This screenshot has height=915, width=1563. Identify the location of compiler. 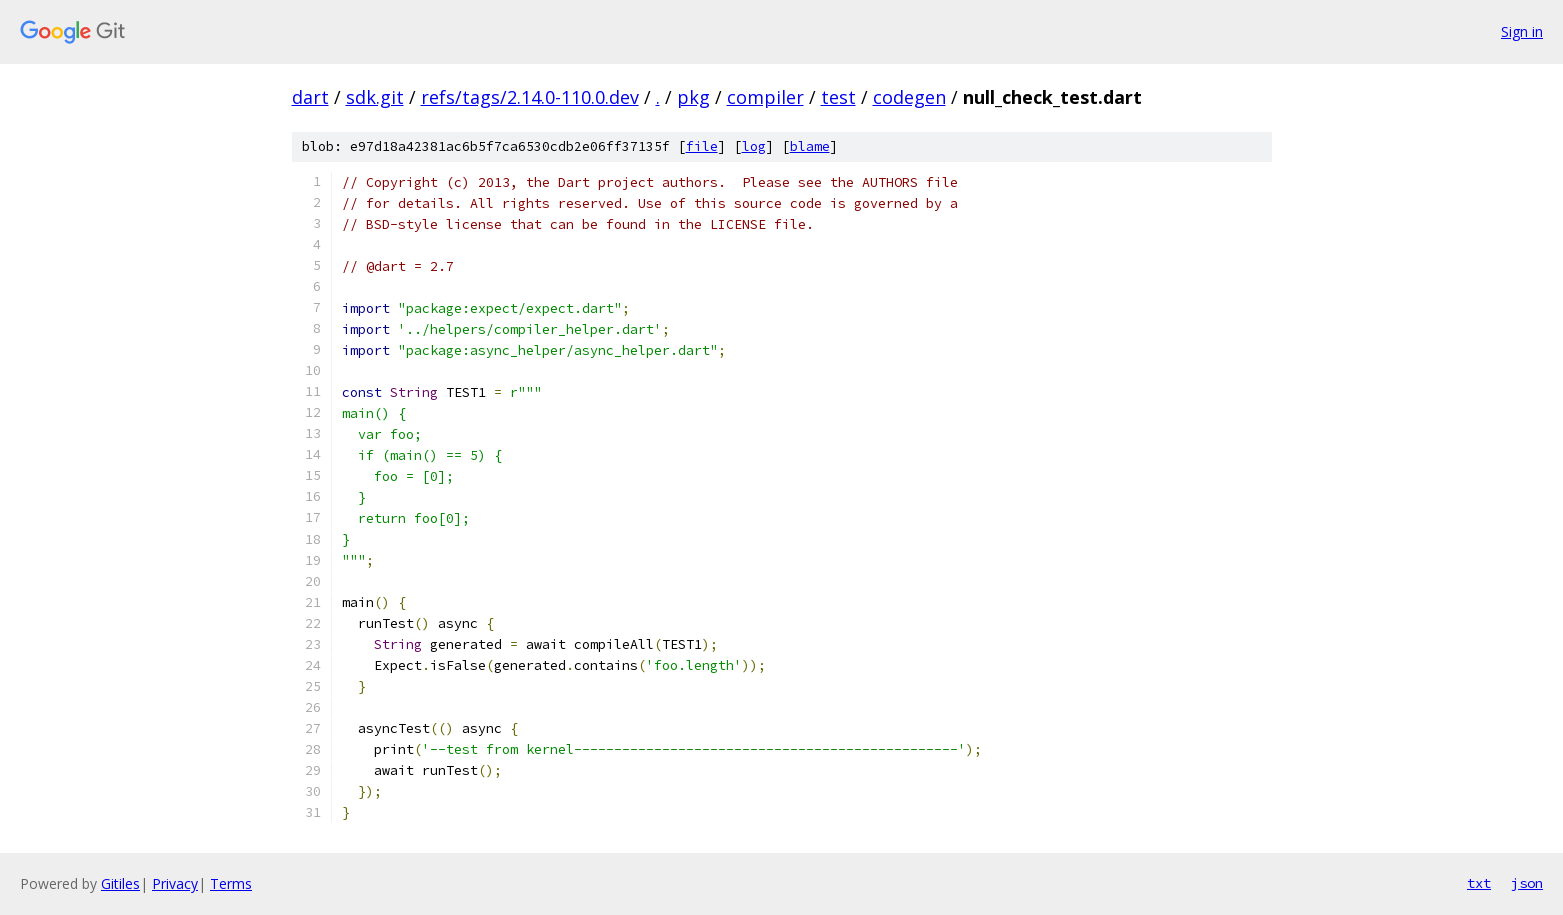
(765, 97).